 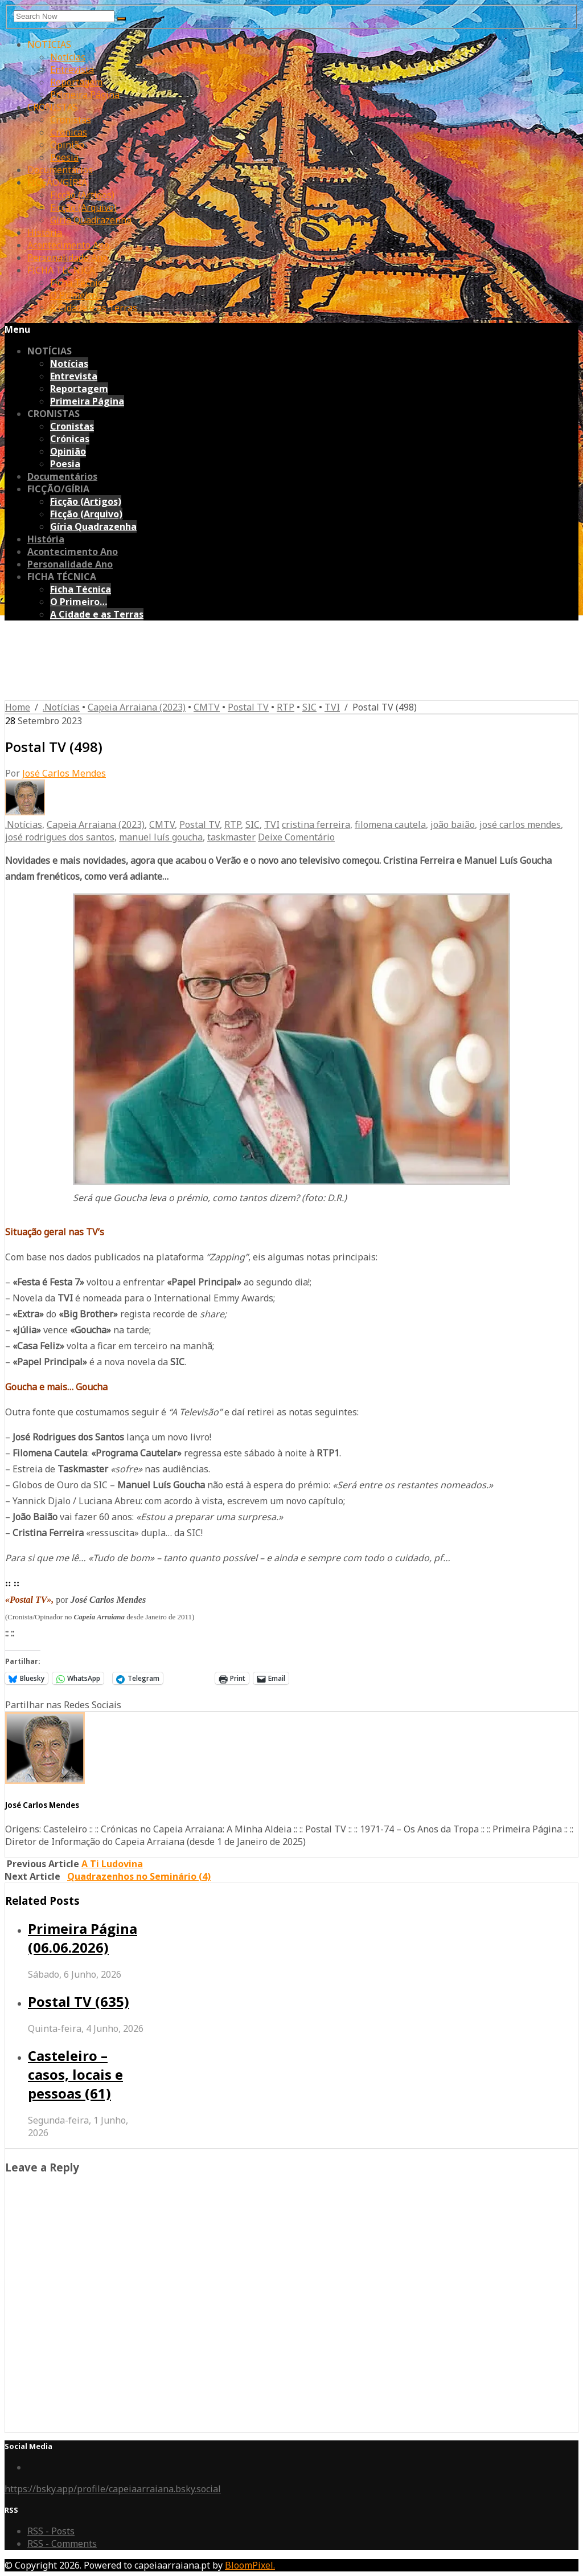 I want to click on https://bsky.app/profile/capeiaarraiana.bsky.social, so click(x=113, y=2489).